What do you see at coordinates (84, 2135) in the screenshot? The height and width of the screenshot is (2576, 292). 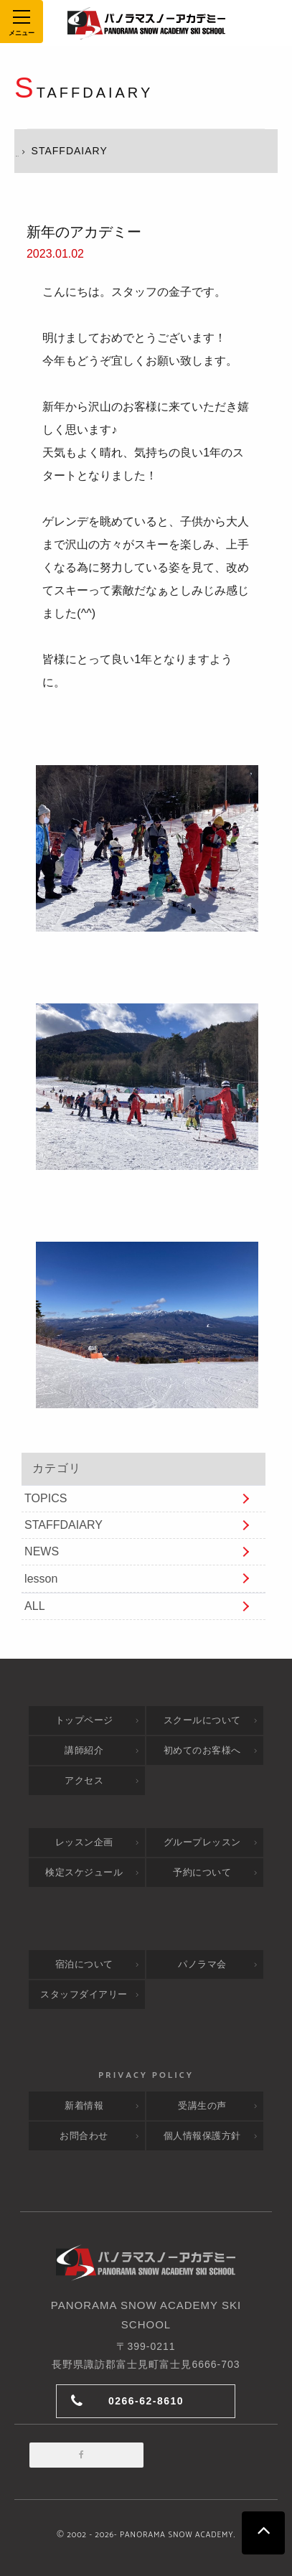 I see `お問合わせ` at bounding box center [84, 2135].